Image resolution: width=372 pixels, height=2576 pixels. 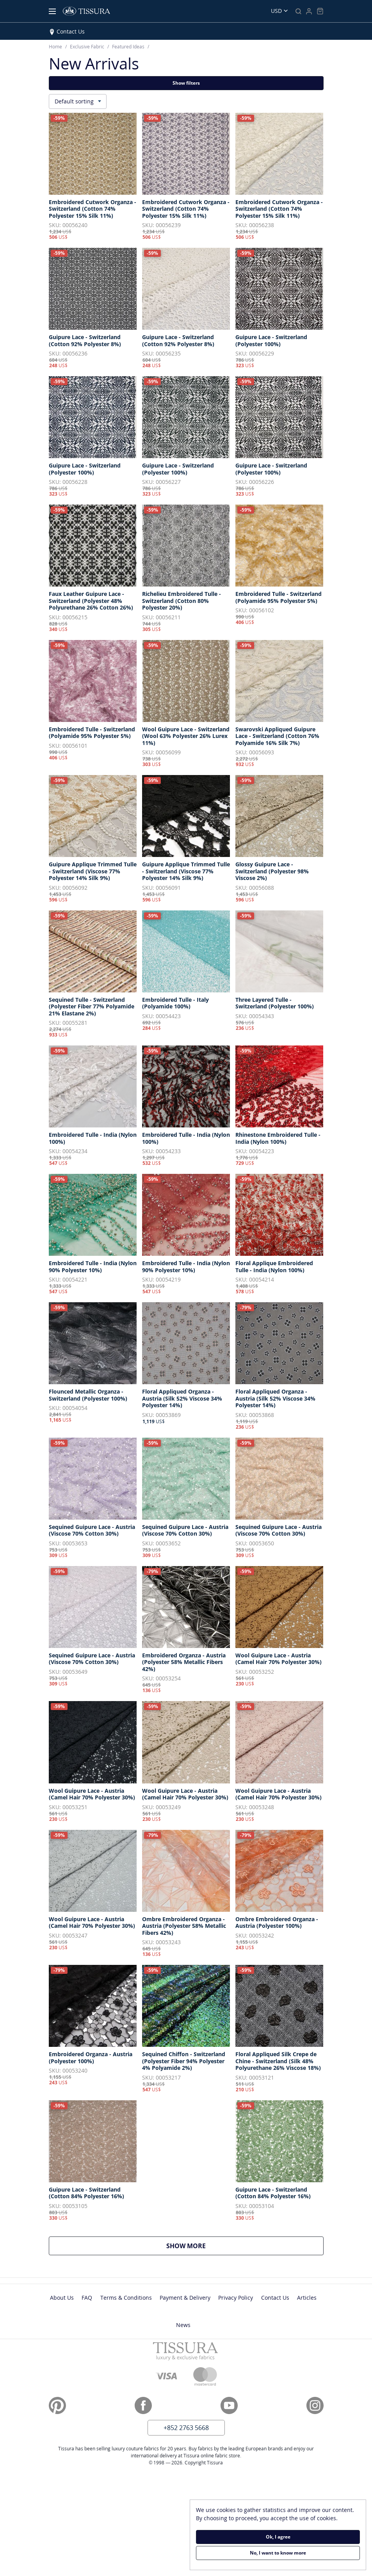 I want to click on Guipure Lace - Switzerland (Cotton 92% Polyester 8%), so click(x=85, y=340).